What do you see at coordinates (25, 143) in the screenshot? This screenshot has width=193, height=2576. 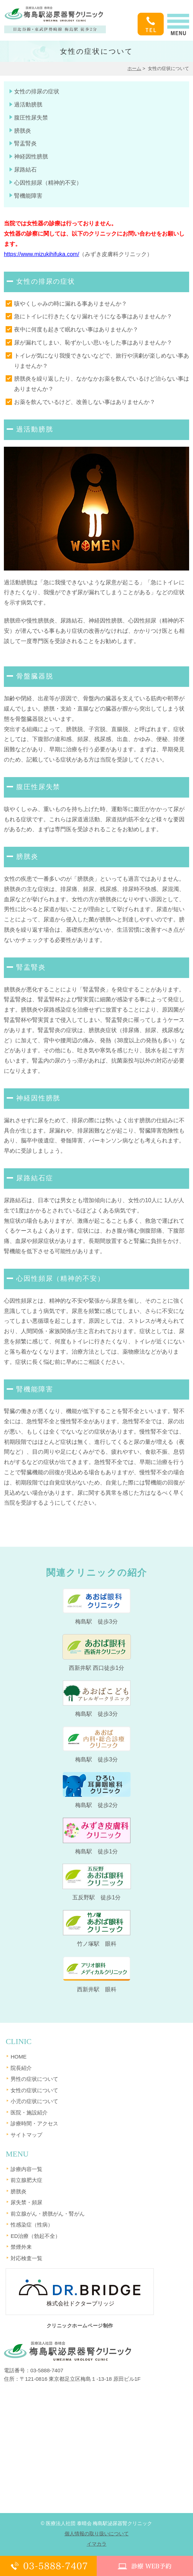 I see `腎盂腎炎` at bounding box center [25, 143].